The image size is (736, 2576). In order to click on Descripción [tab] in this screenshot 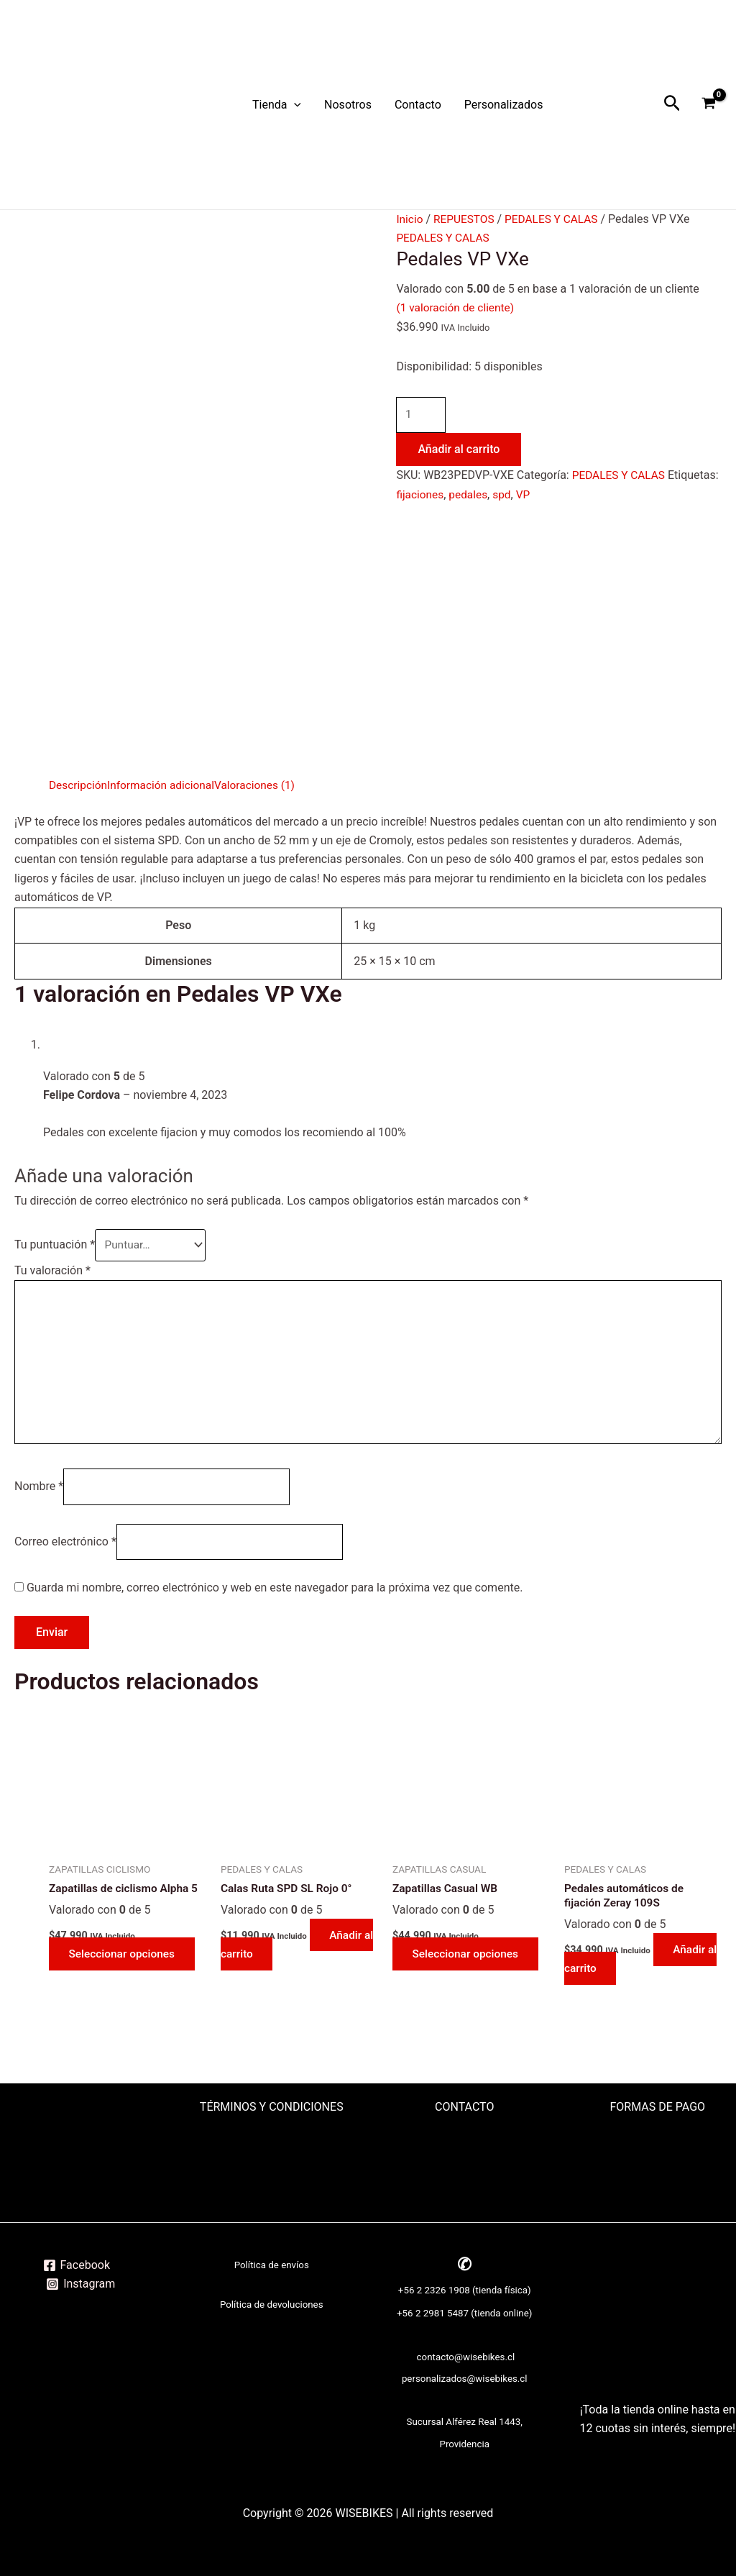, I will do `click(79, 785)`.